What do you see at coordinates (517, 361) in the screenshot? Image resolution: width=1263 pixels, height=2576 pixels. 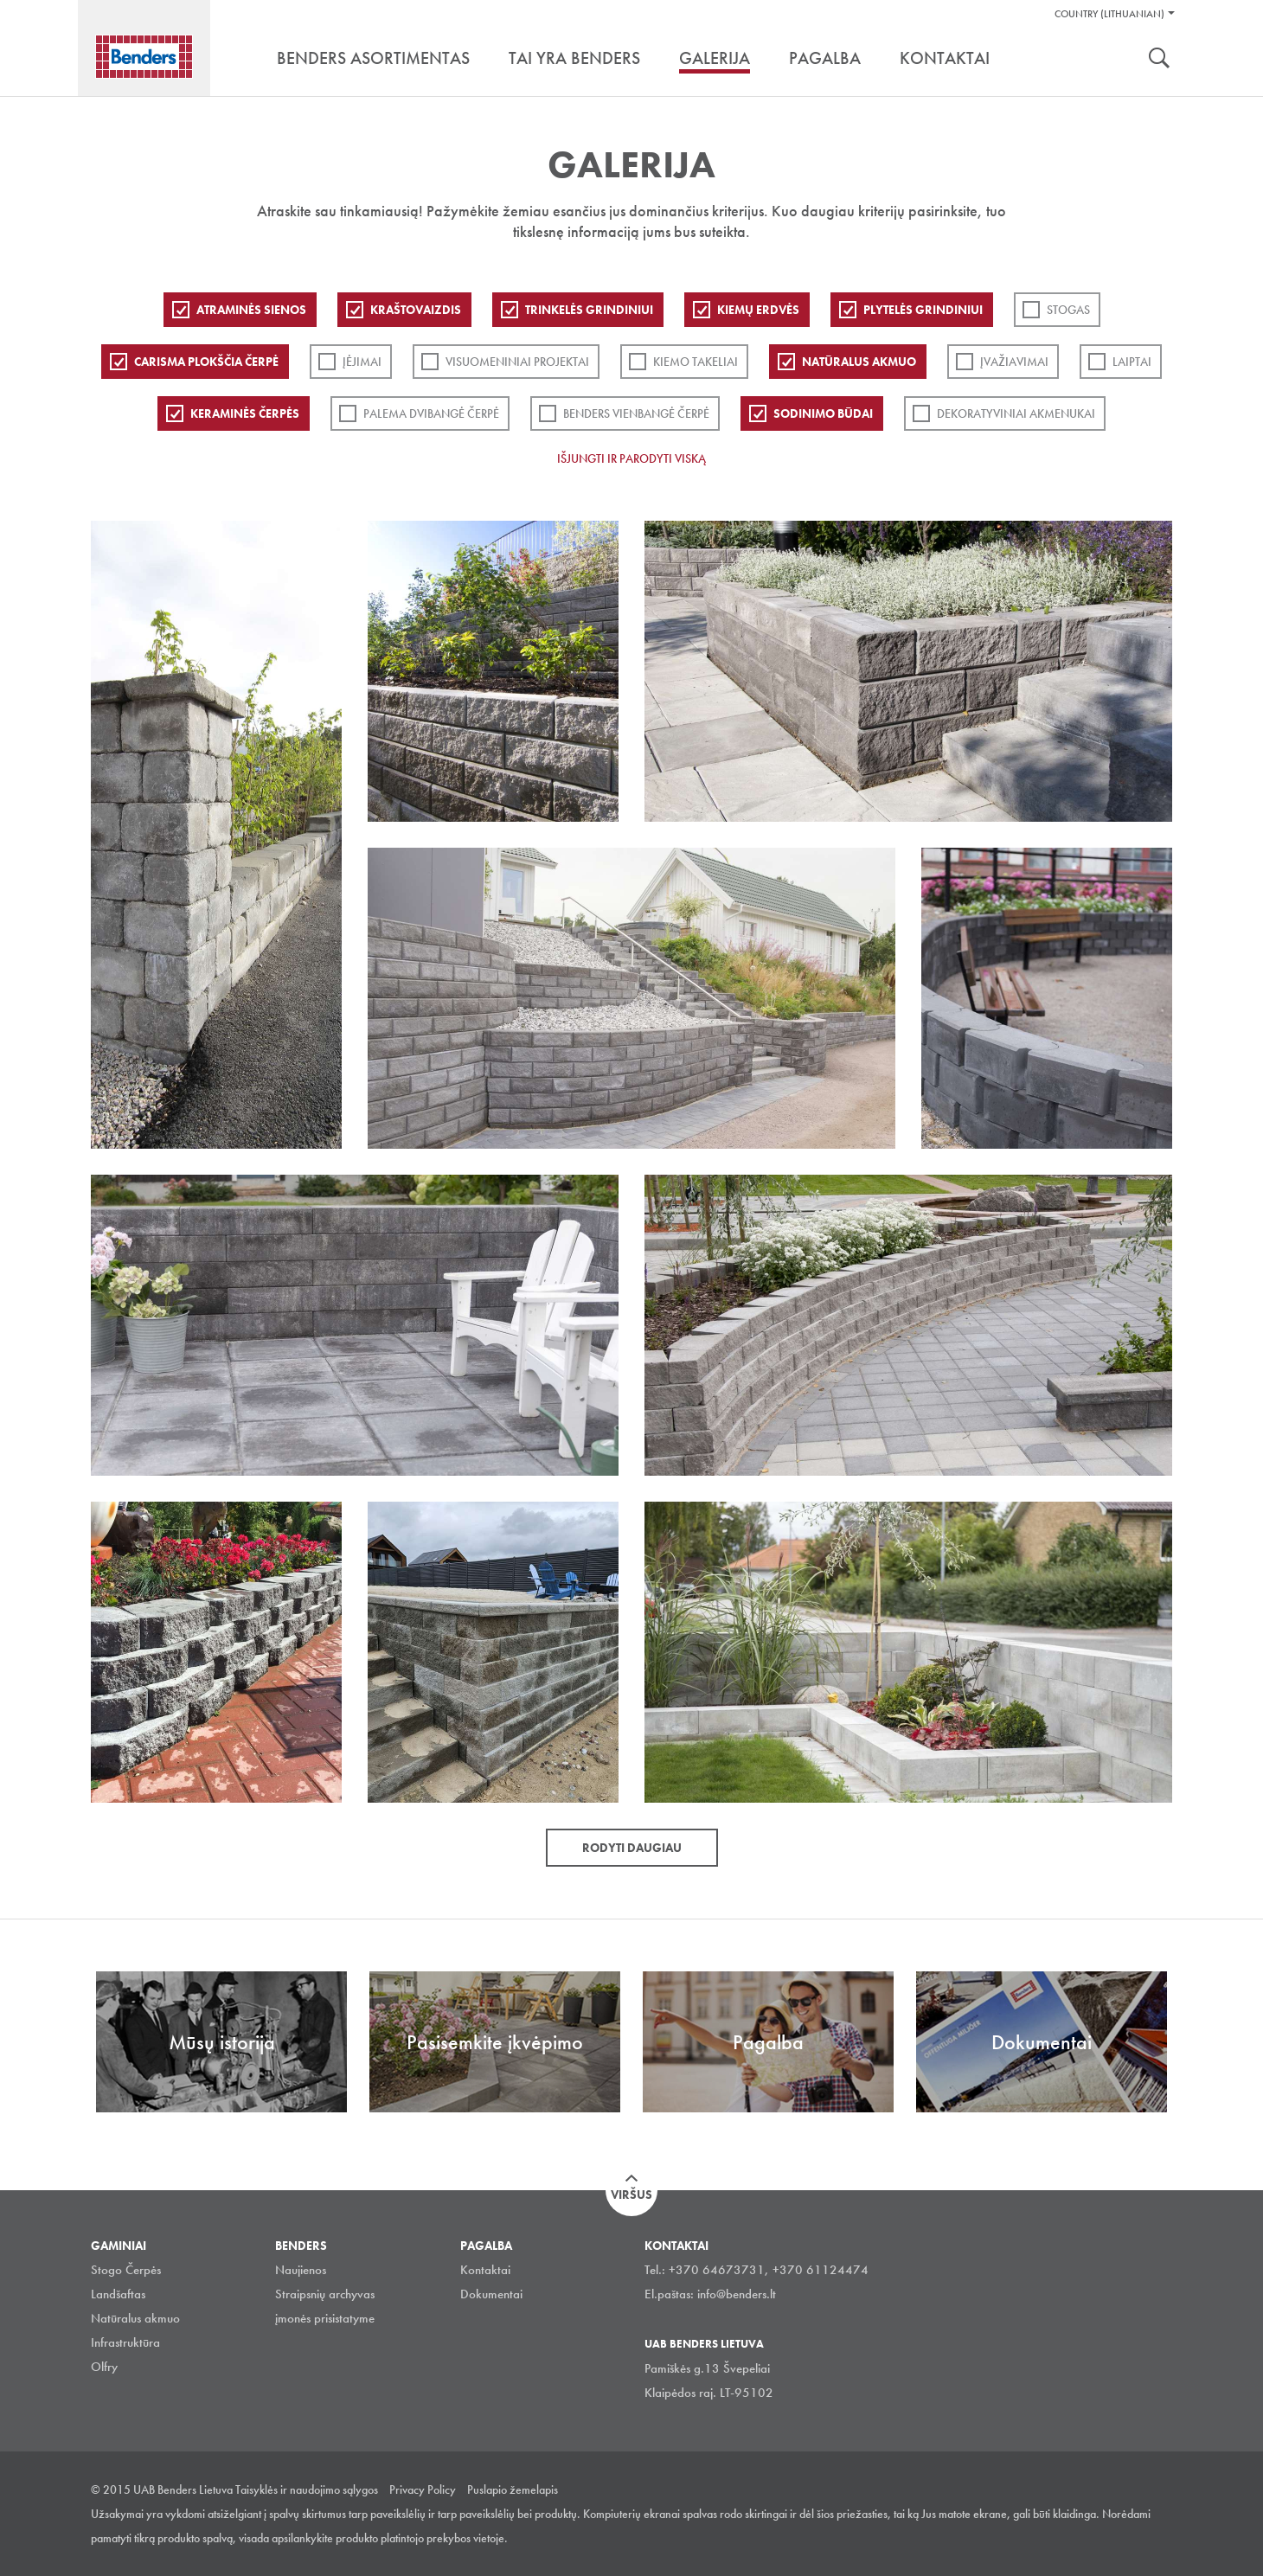 I see `Visuomeniniai projektai` at bounding box center [517, 361].